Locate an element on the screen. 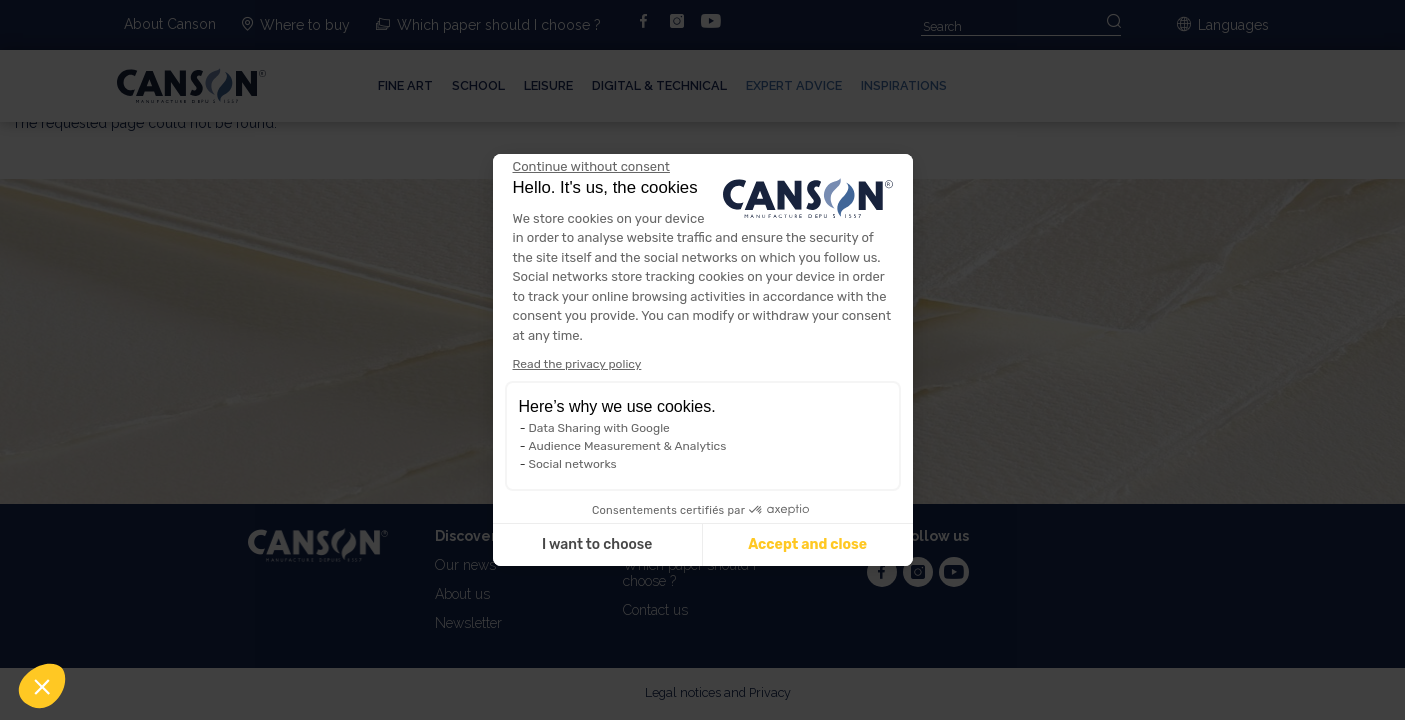 This screenshot has height=720, width=1405. Data Sharing with Google is located at coordinates (599, 428).